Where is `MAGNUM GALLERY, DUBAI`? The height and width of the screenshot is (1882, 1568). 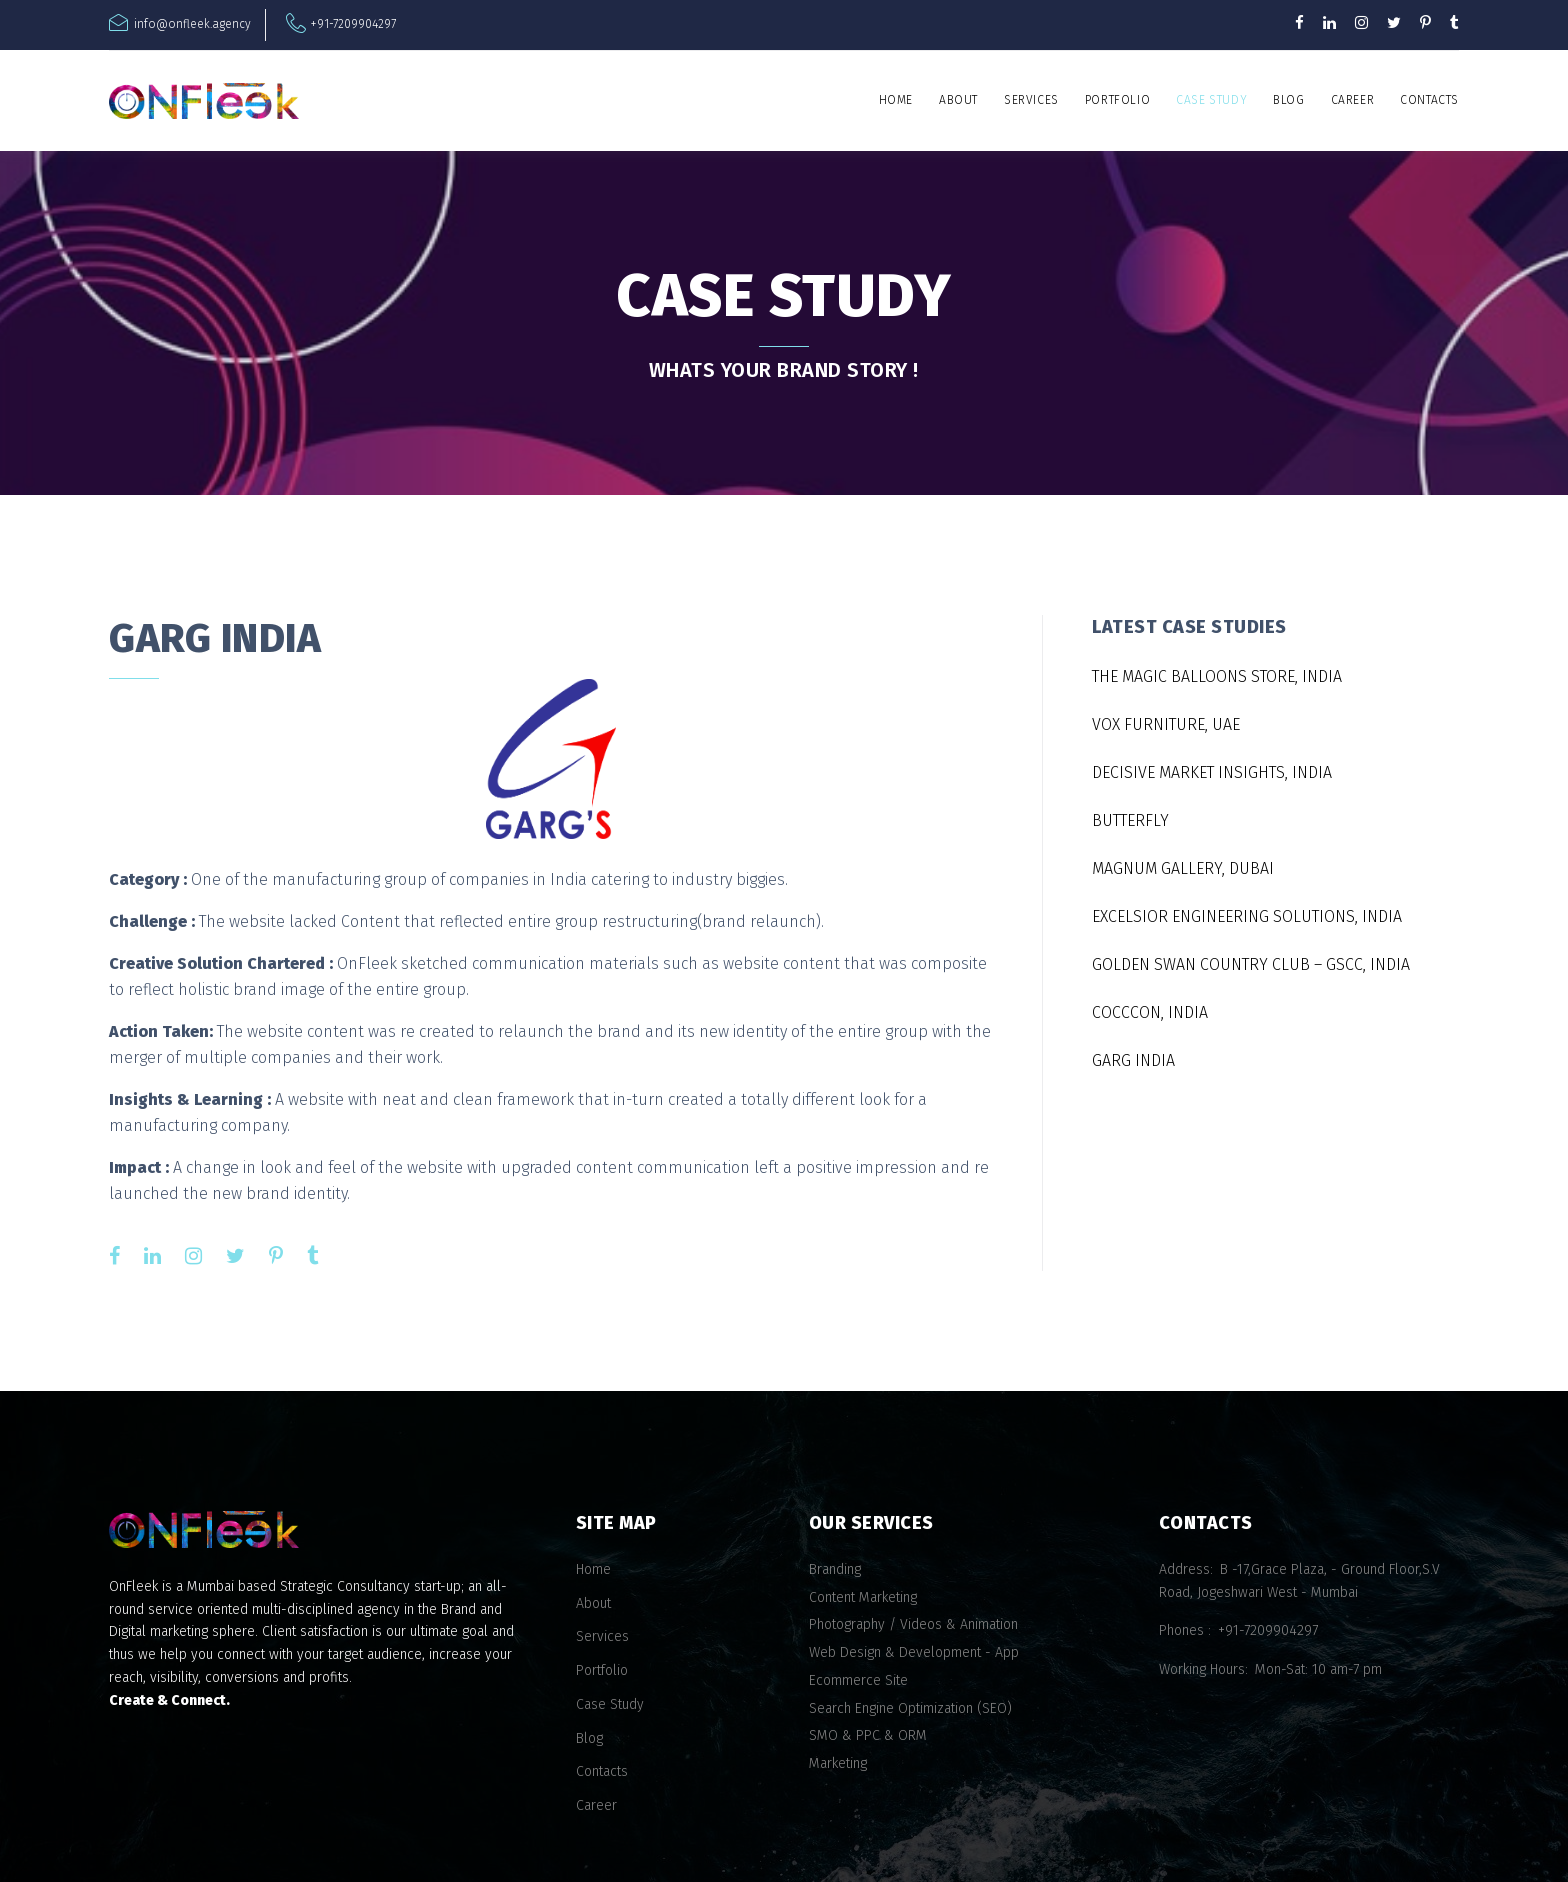 MAGNUM GALLERY, DUBAI is located at coordinates (1183, 868).